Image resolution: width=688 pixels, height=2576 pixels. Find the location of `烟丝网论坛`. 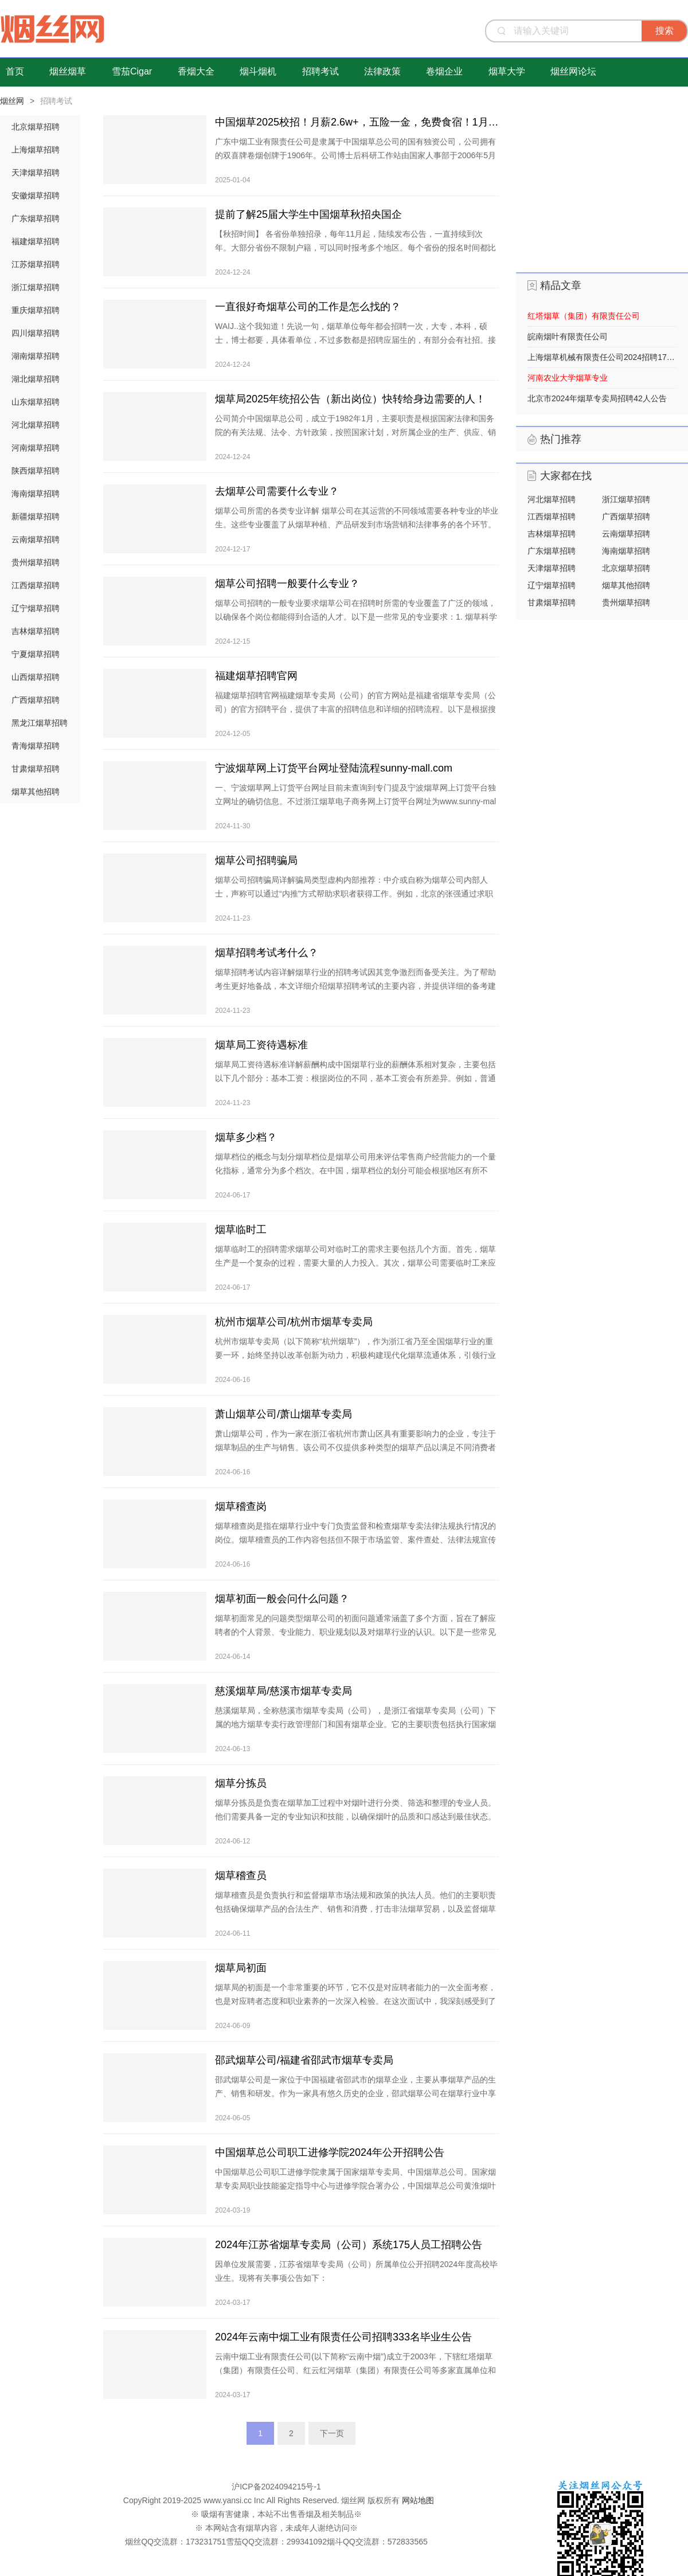

烟丝网论坛 is located at coordinates (573, 71).